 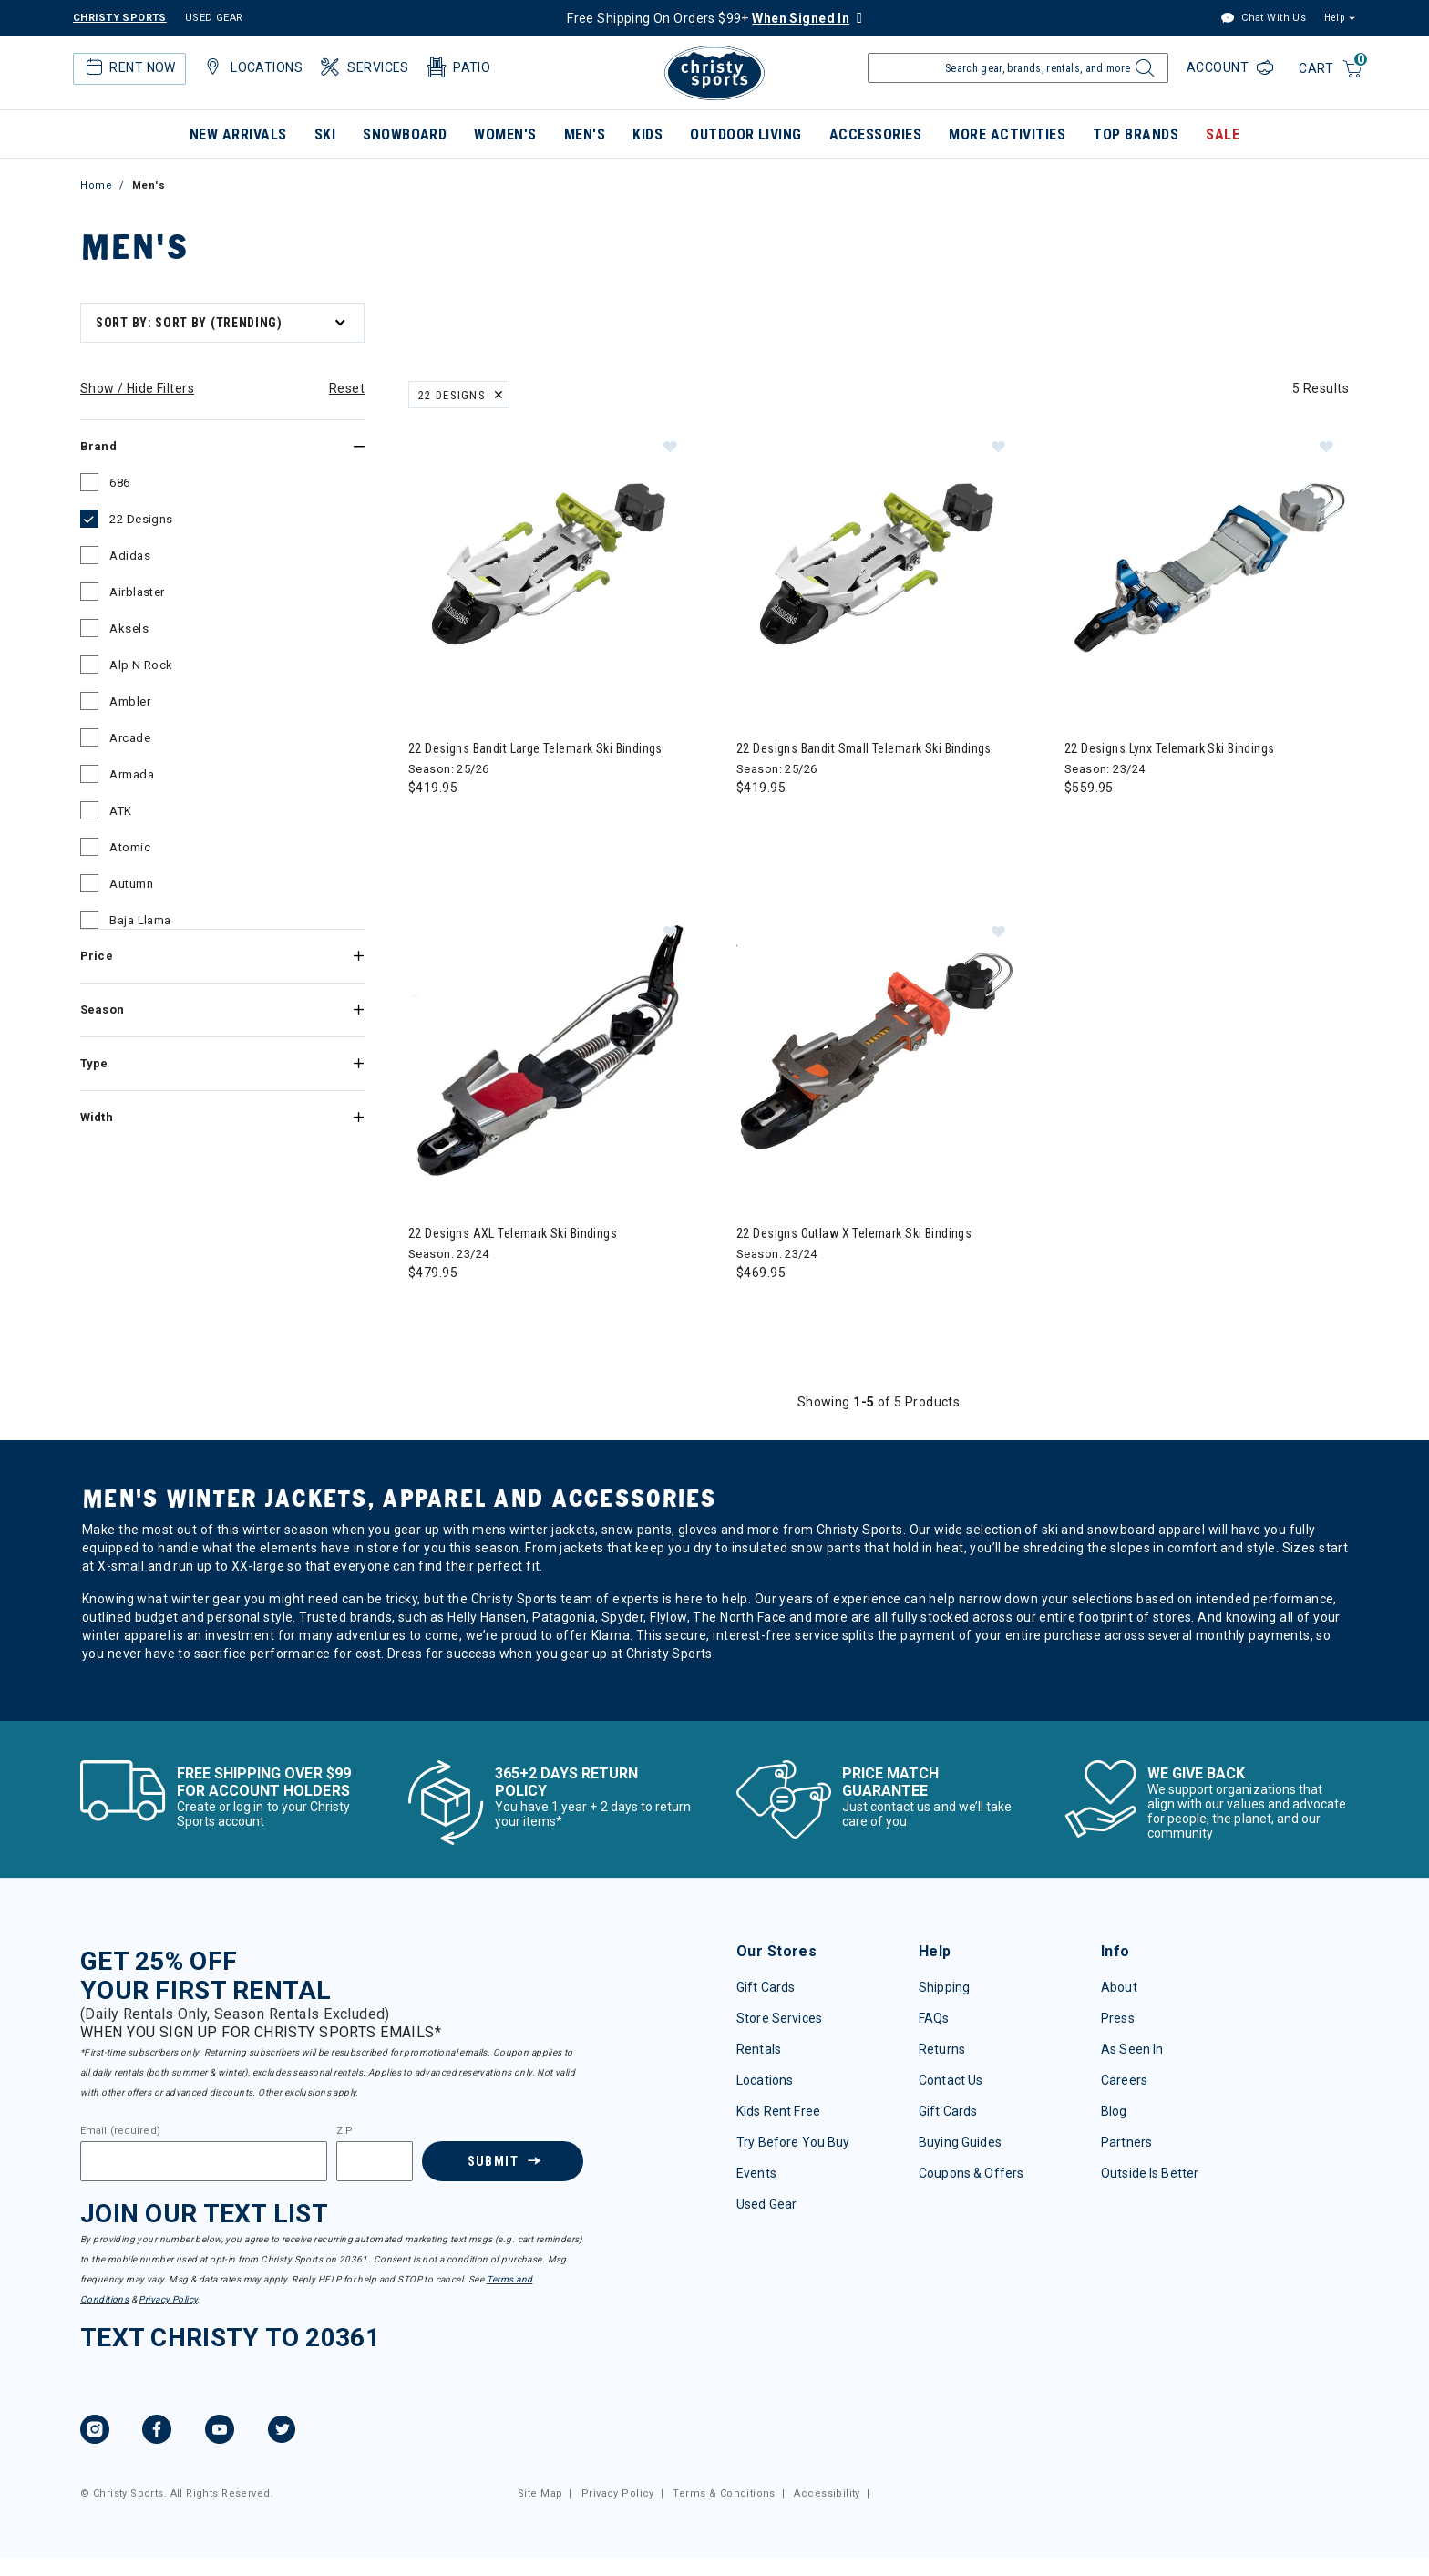 What do you see at coordinates (647, 134) in the screenshot?
I see `Kids` at bounding box center [647, 134].